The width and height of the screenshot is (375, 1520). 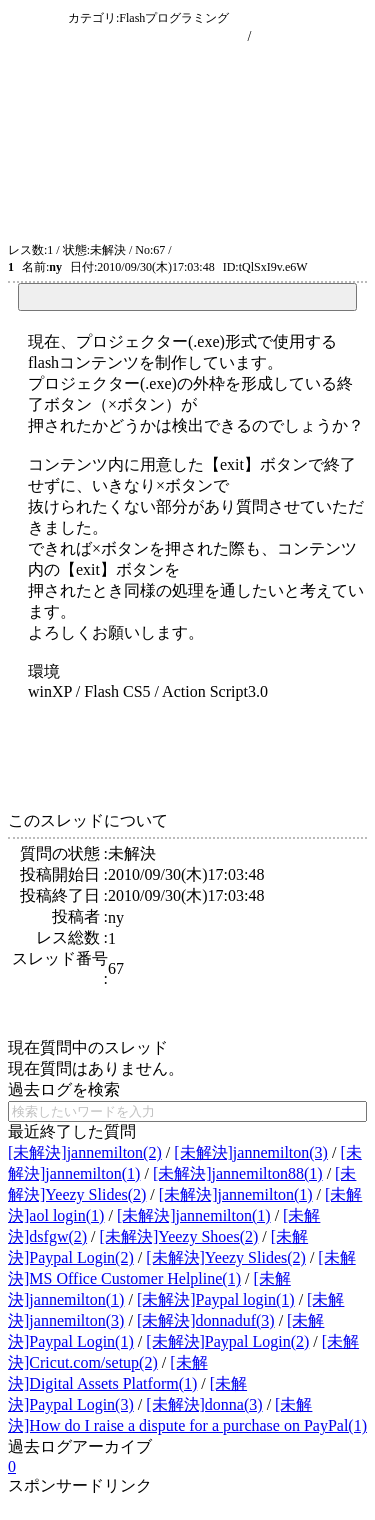 I want to click on ATOM, so click(x=191, y=250).